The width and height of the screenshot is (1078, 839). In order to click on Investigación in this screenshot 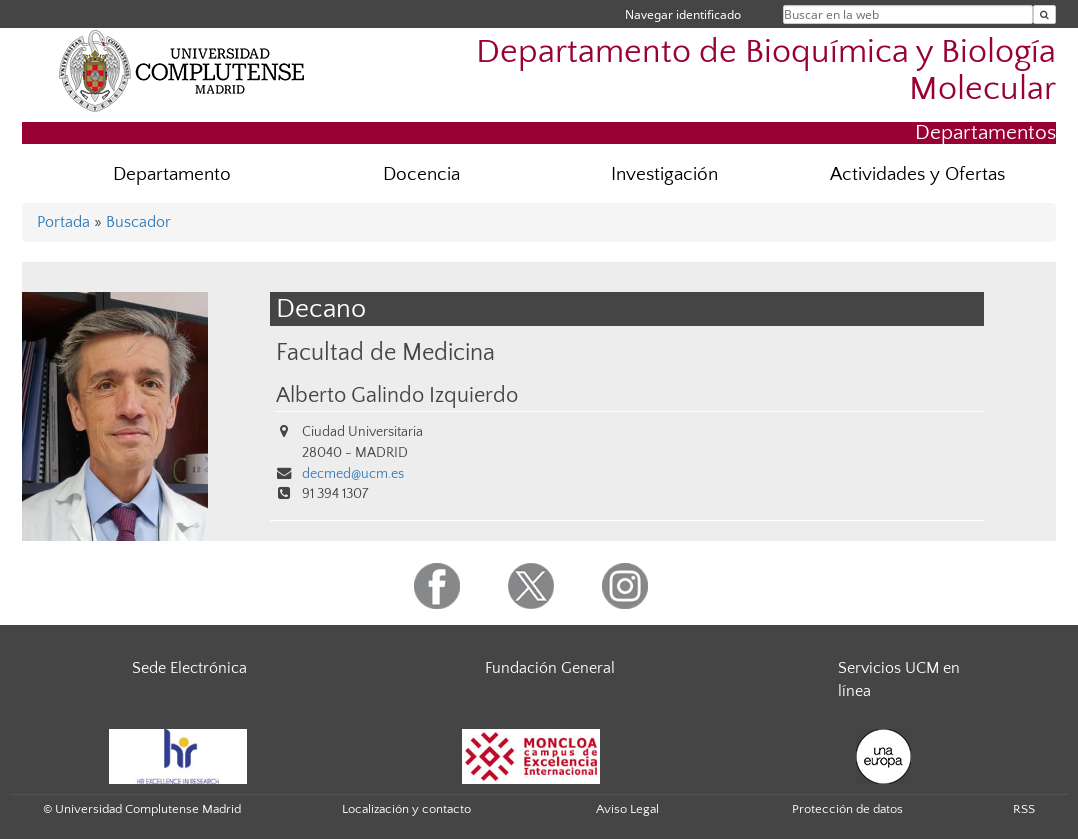, I will do `click(664, 174)`.